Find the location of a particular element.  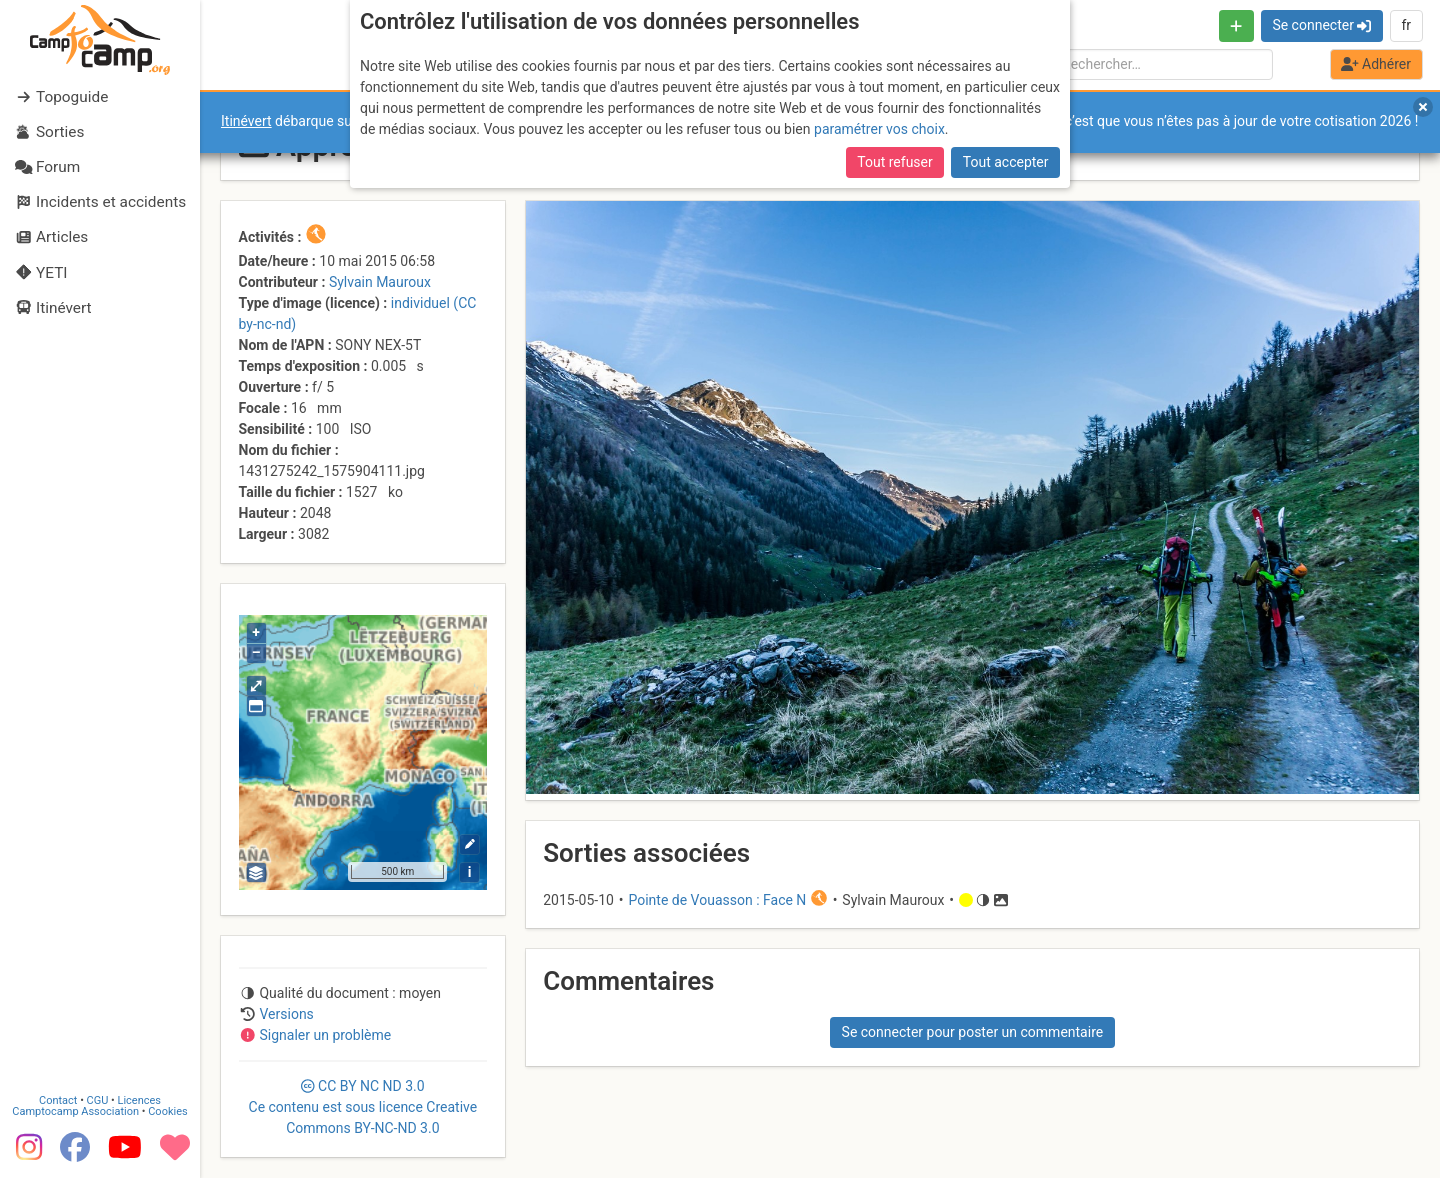

Itinévert is located at coordinates (246, 121).